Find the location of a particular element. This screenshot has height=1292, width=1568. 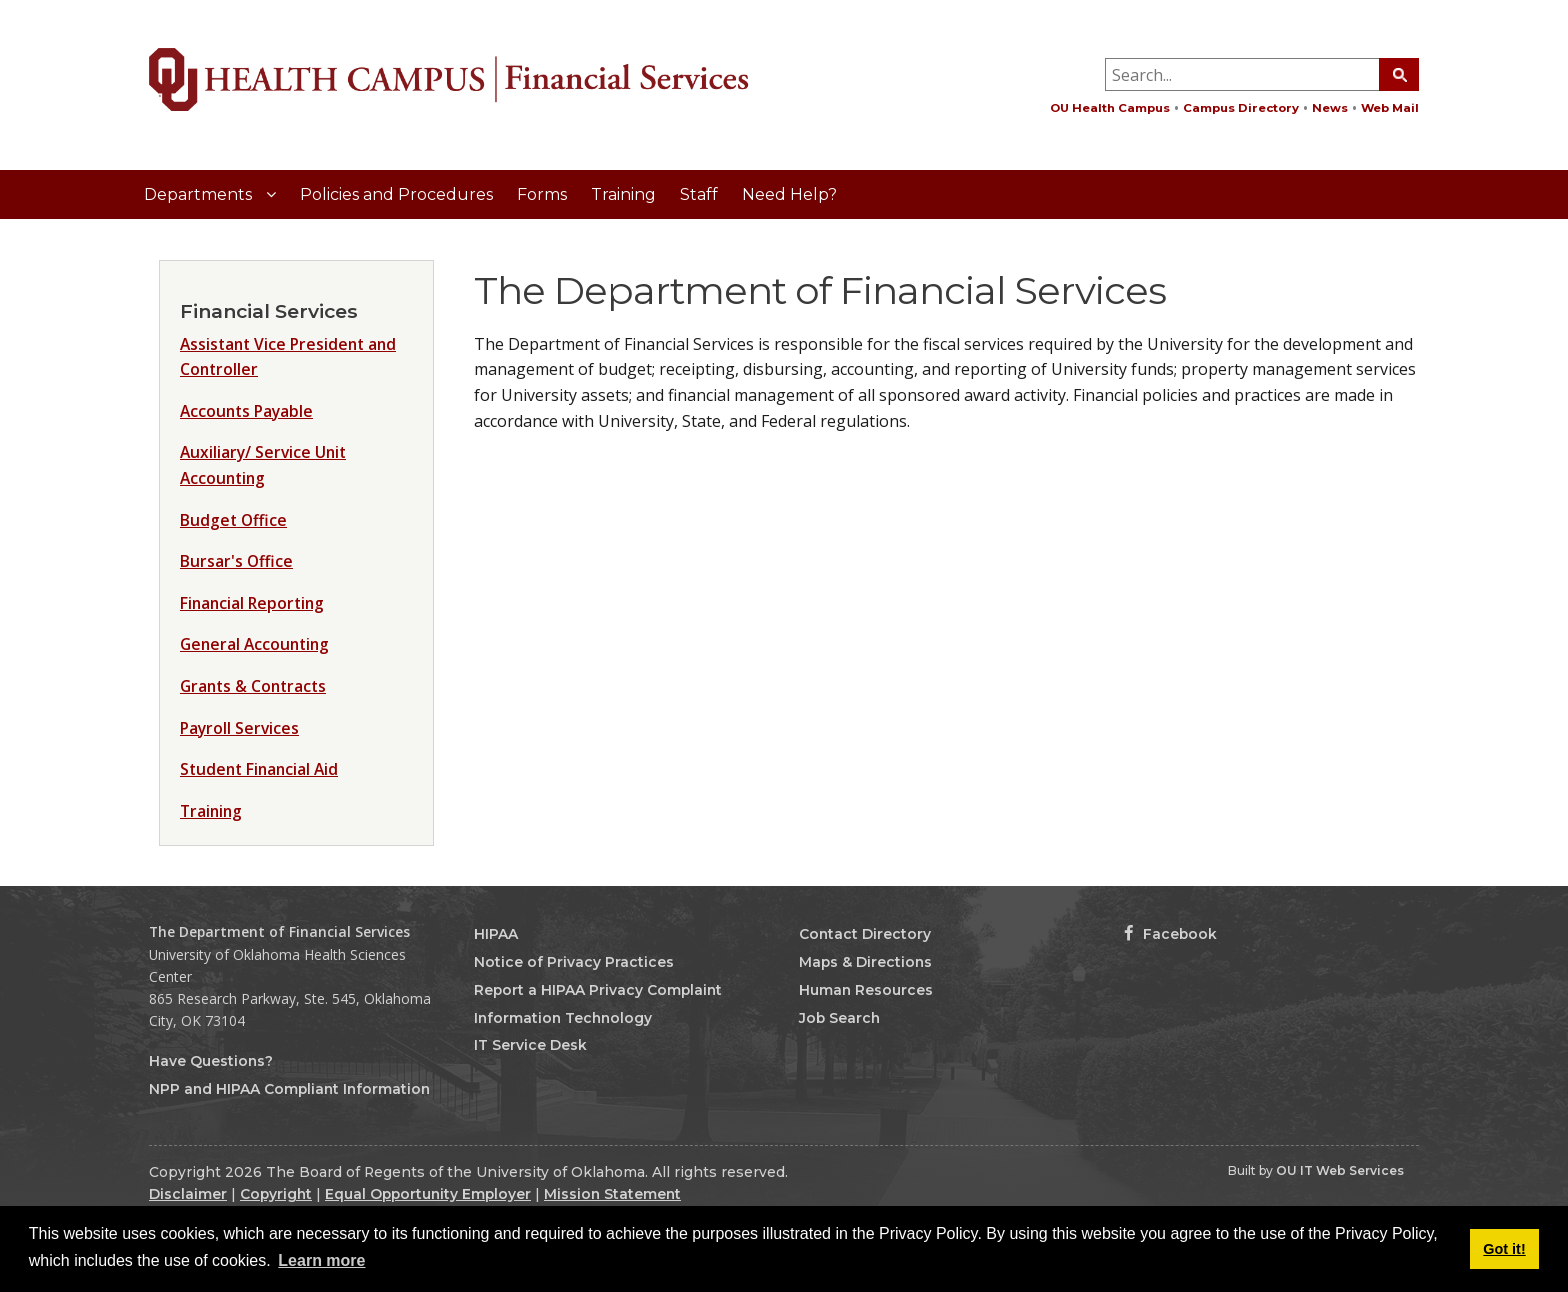

Accounts Payable is located at coordinates (246, 411).